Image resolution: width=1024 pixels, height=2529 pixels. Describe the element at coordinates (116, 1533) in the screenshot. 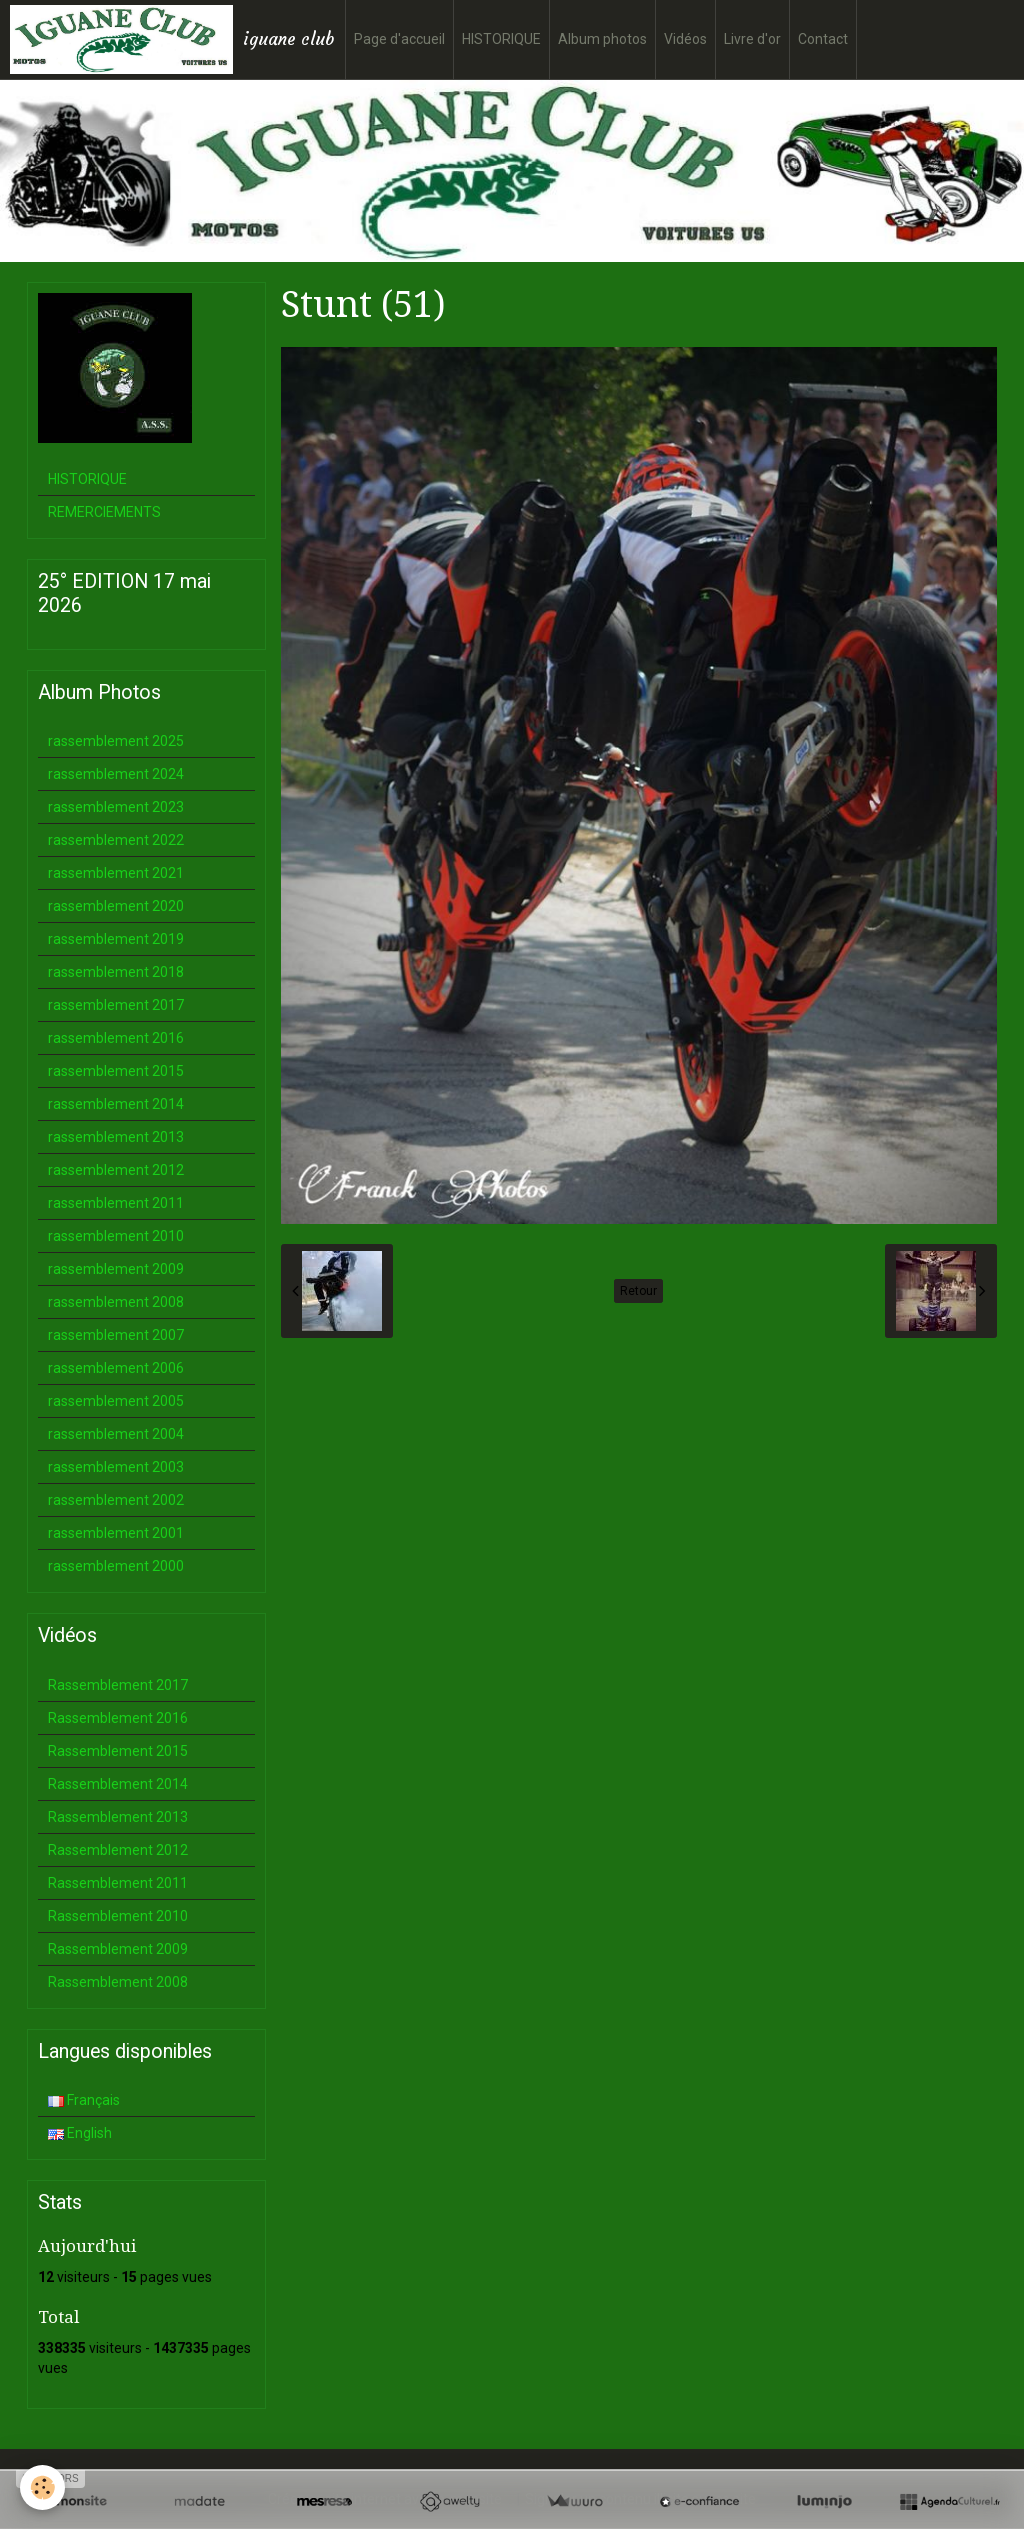

I see `rassemblement 2001` at that location.